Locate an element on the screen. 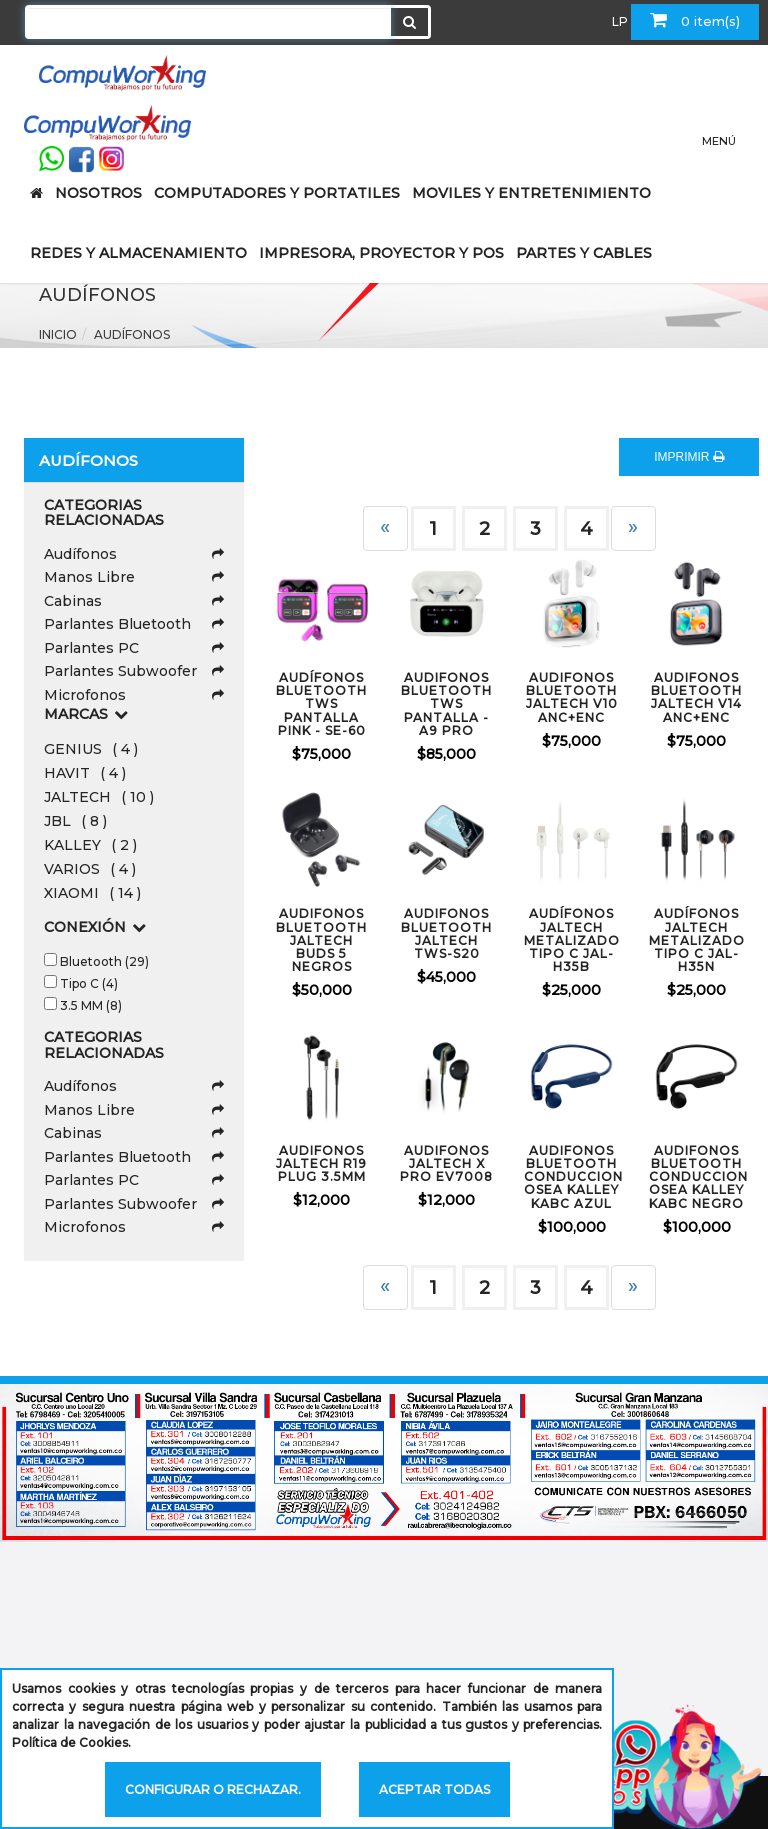 The width and height of the screenshot is (768, 1829). XIAOMI is located at coordinates (92, 893).